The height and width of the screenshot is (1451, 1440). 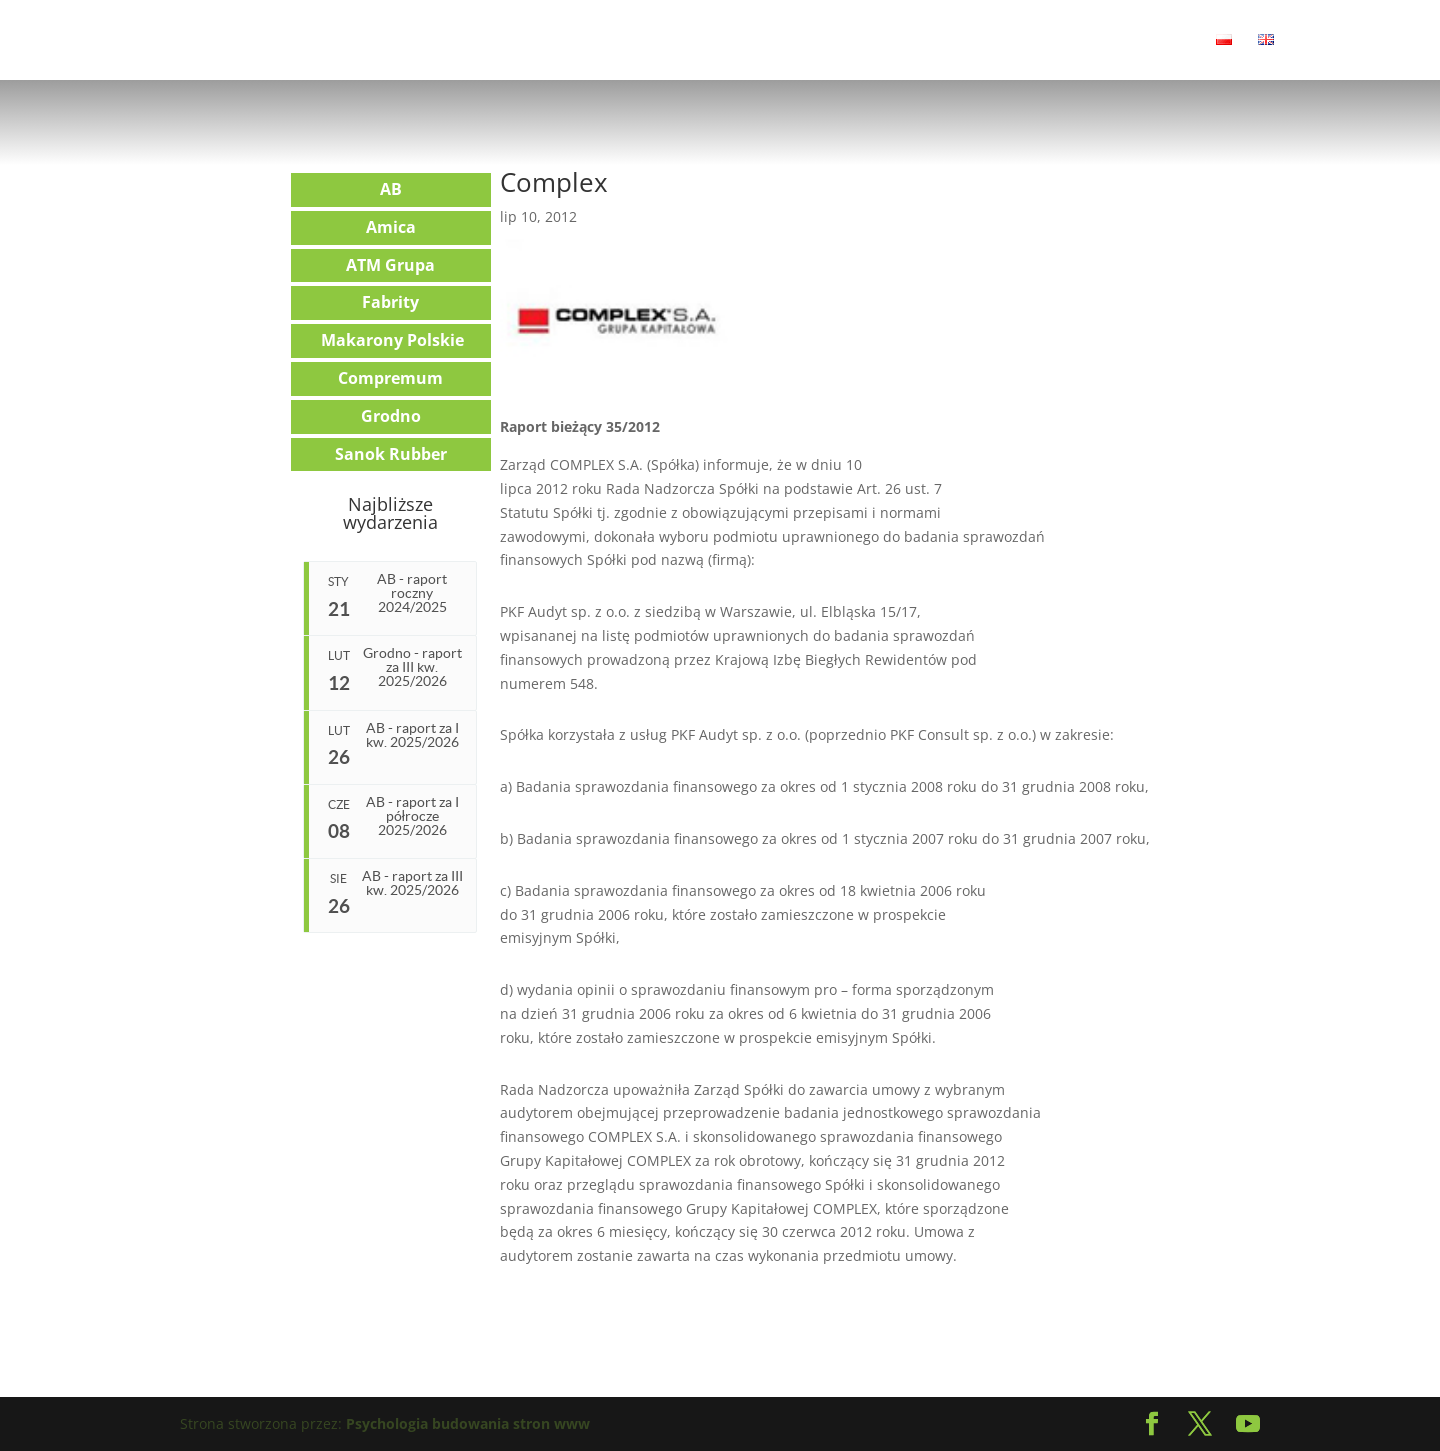 I want to click on Corporate communication, so click(x=798, y=41).